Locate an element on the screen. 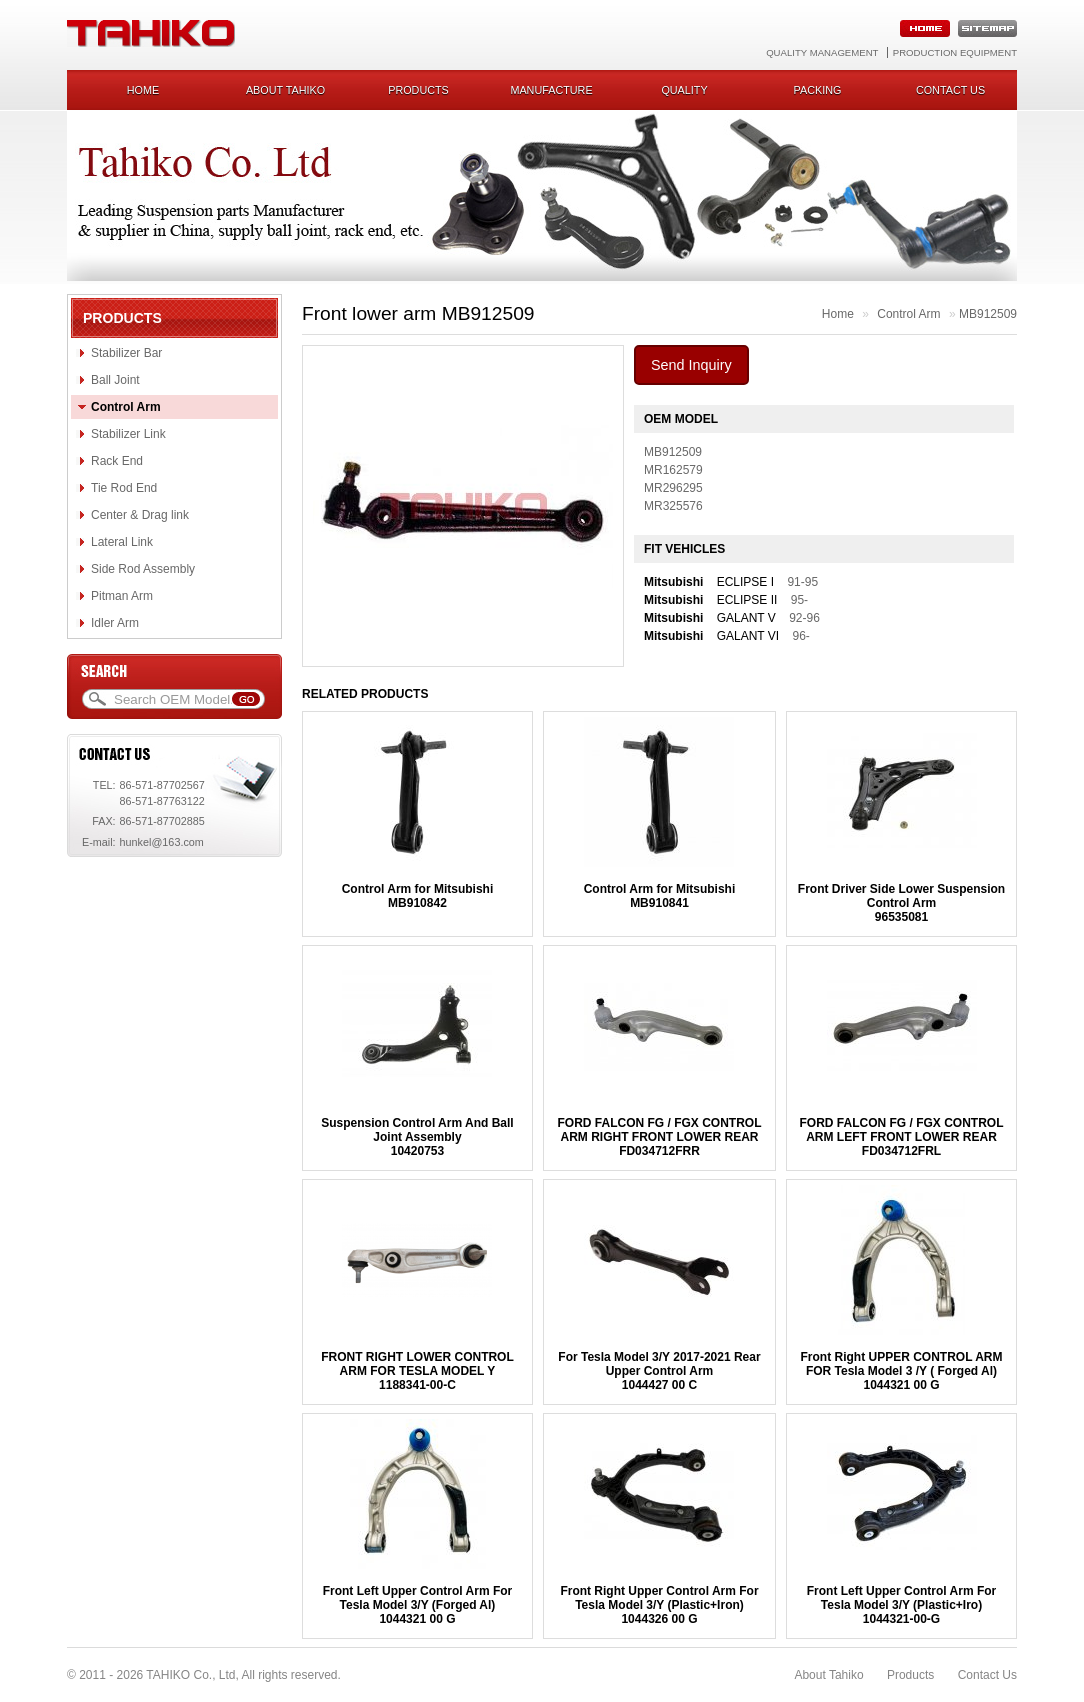  MB912509 is located at coordinates (988, 314).